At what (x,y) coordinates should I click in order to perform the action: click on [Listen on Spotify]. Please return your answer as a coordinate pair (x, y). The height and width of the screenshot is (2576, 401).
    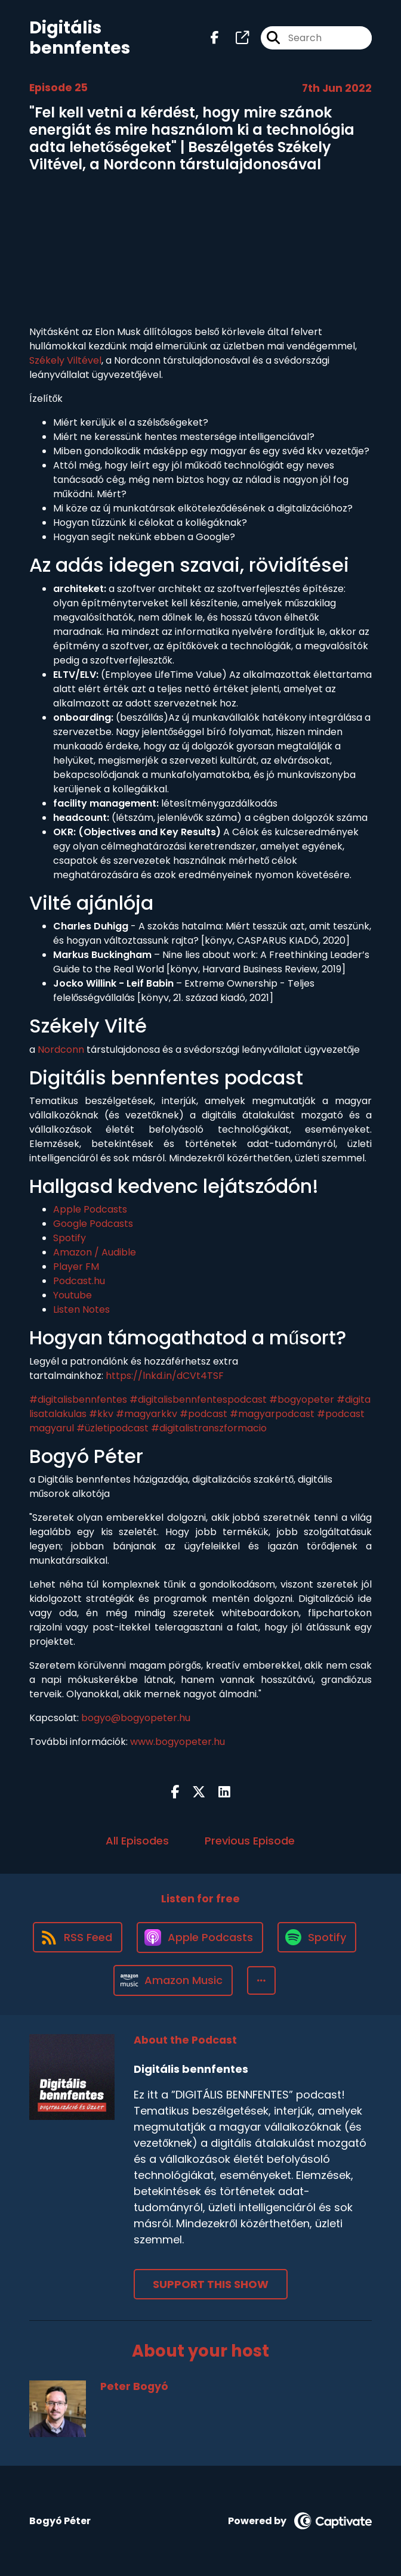
    Looking at the image, I should click on (316, 1937).